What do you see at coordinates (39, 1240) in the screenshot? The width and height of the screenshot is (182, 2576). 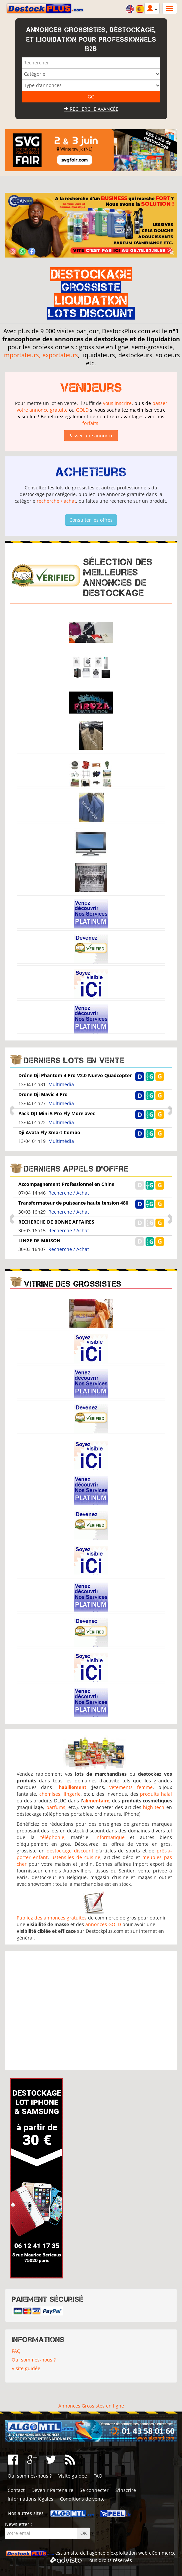 I see `LINGE DE MAISON` at bounding box center [39, 1240].